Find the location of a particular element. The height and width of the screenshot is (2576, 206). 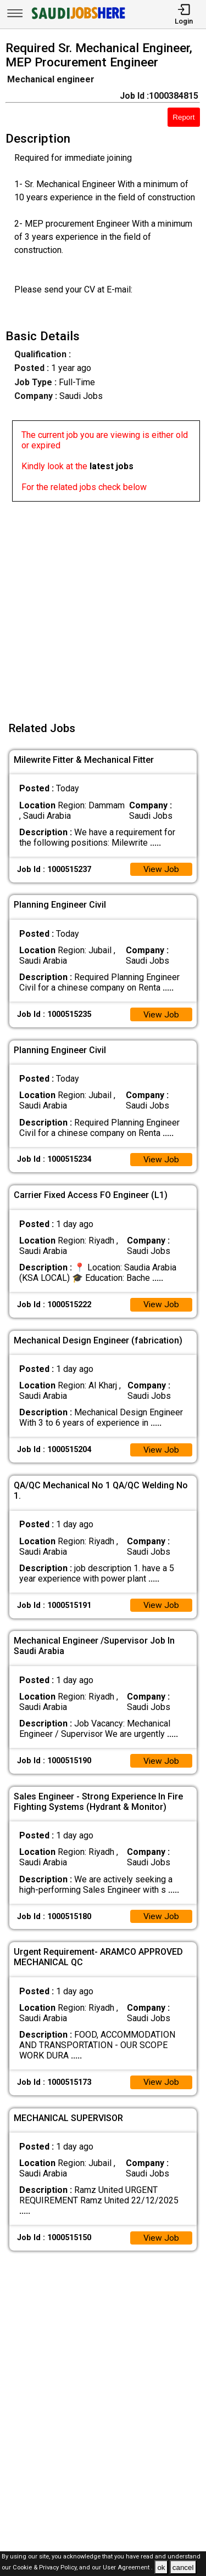

User Agreement . is located at coordinates (128, 2568).